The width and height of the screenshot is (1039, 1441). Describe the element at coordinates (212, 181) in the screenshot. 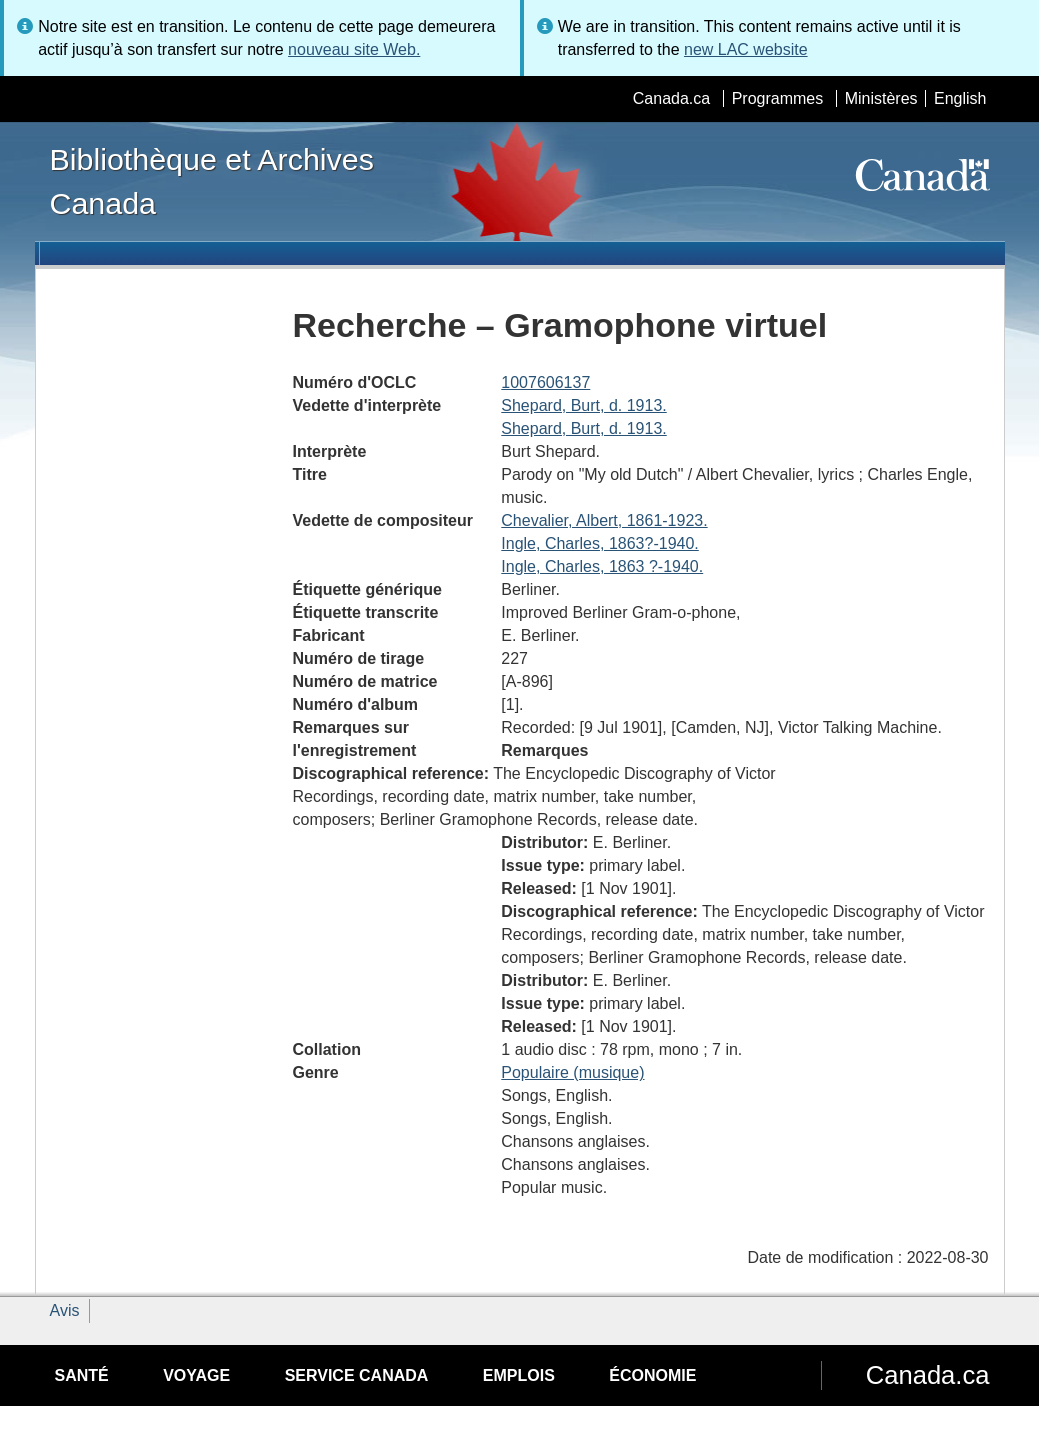

I see `Bibliothèque et Archives Canada` at that location.